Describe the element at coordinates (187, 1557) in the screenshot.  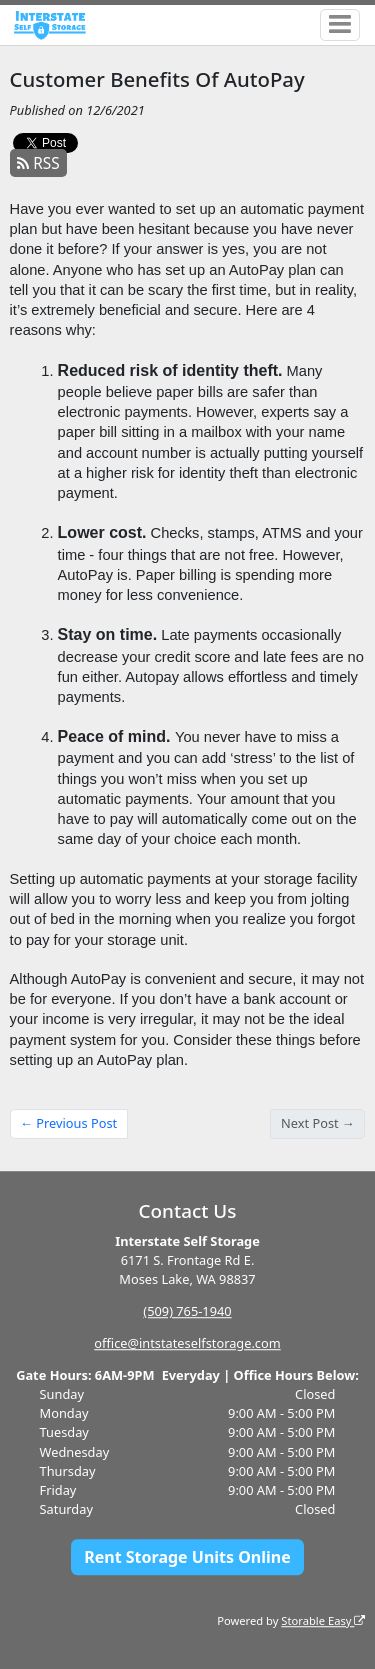
I see `Rent Storage Units Online` at that location.